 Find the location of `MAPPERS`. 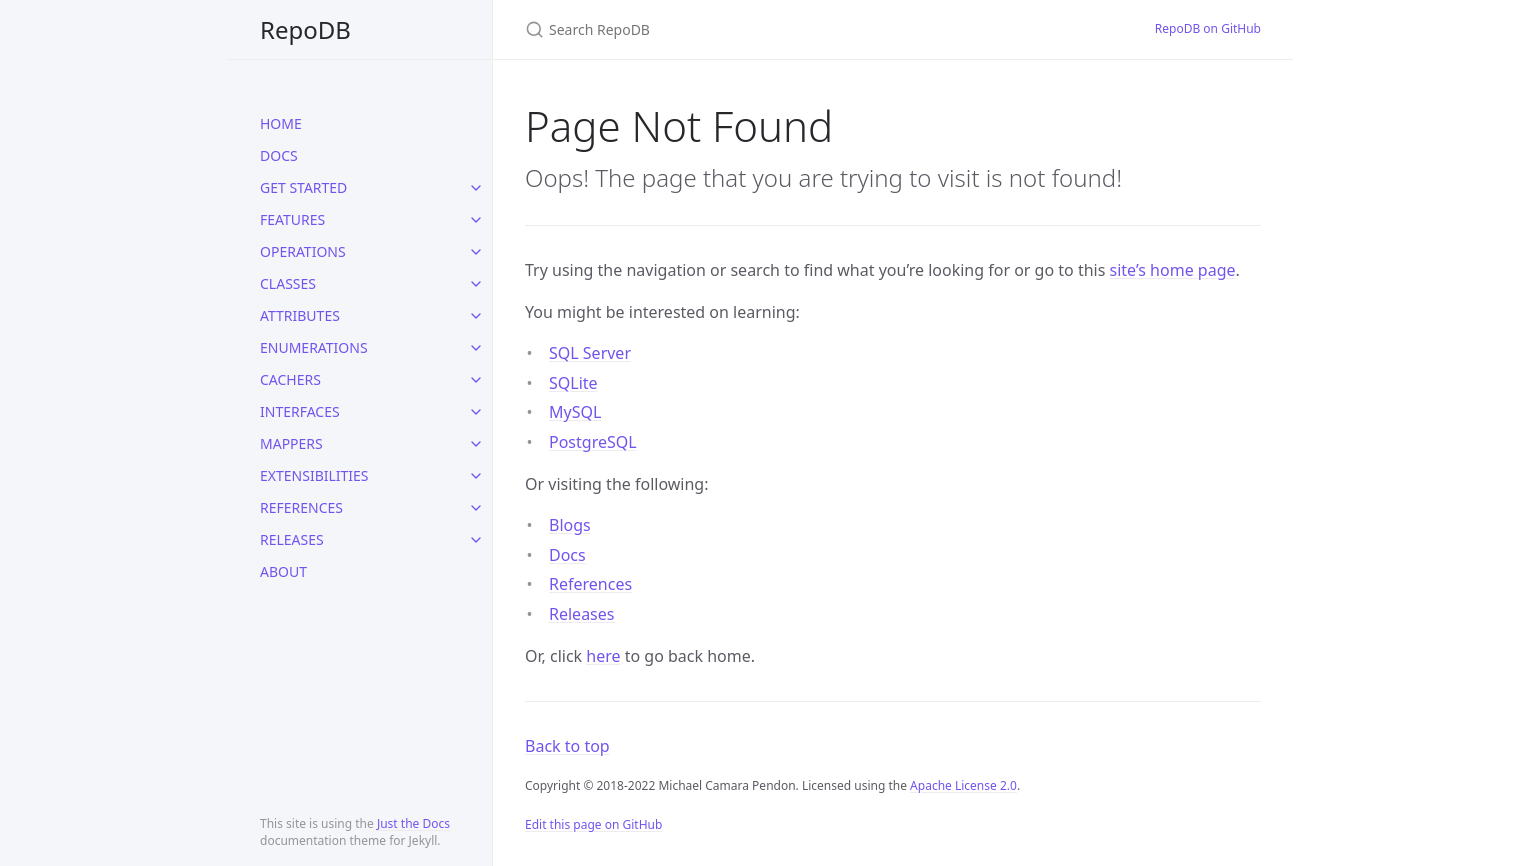

MAPPERS is located at coordinates (291, 443).